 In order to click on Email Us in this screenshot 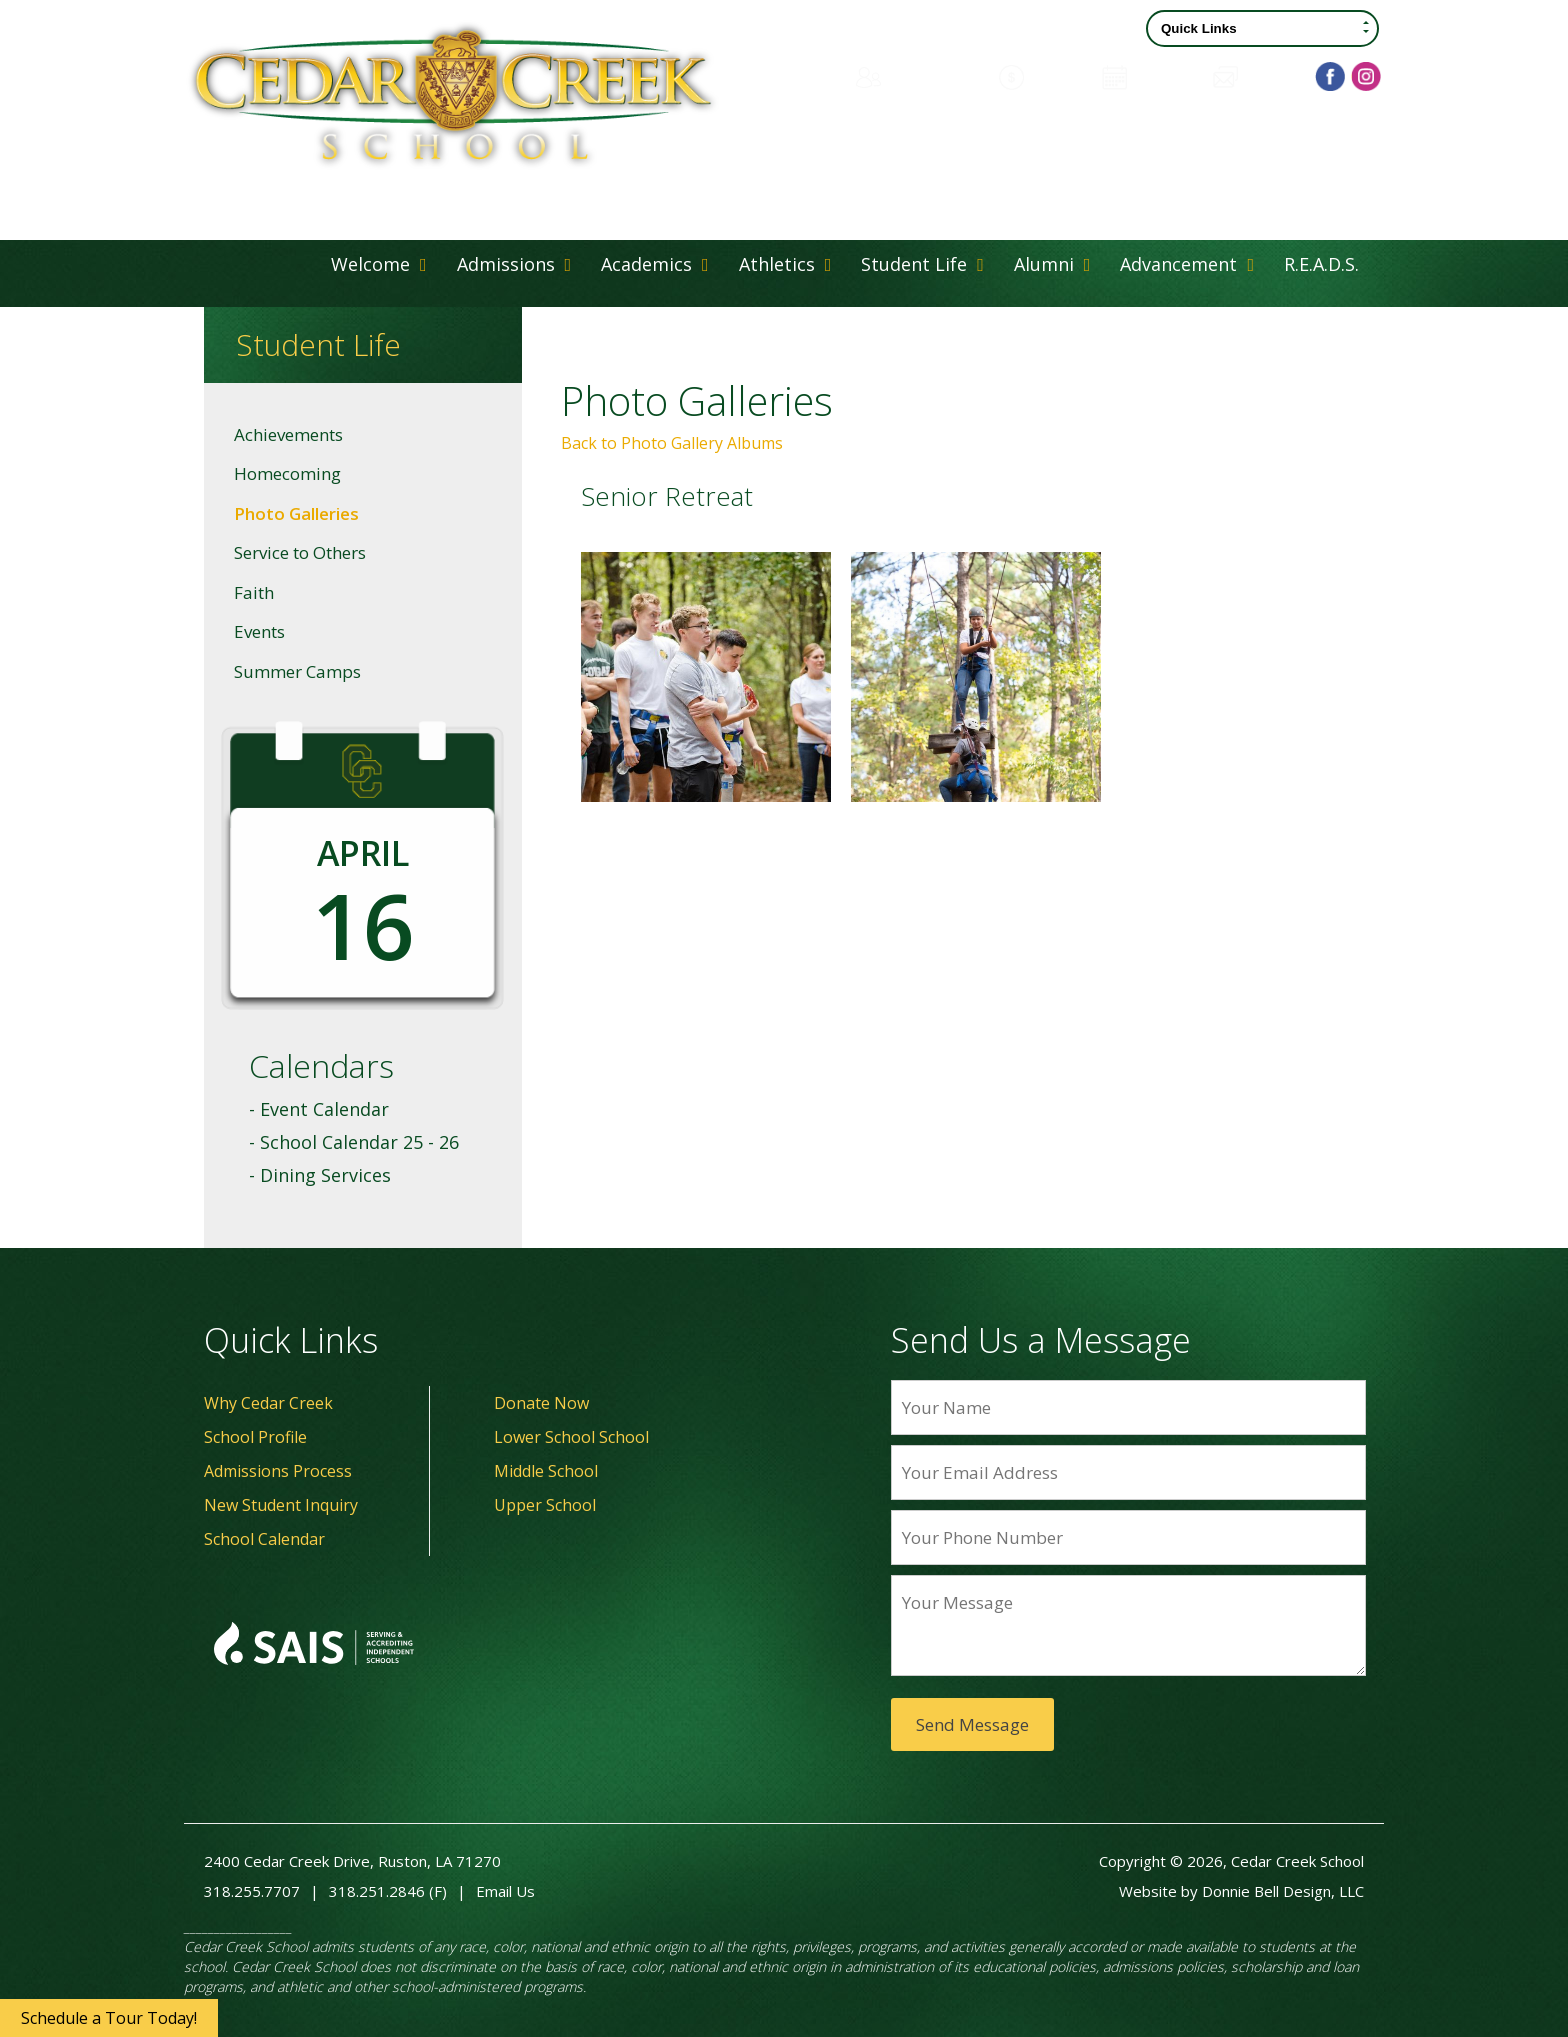, I will do `click(505, 1891)`.